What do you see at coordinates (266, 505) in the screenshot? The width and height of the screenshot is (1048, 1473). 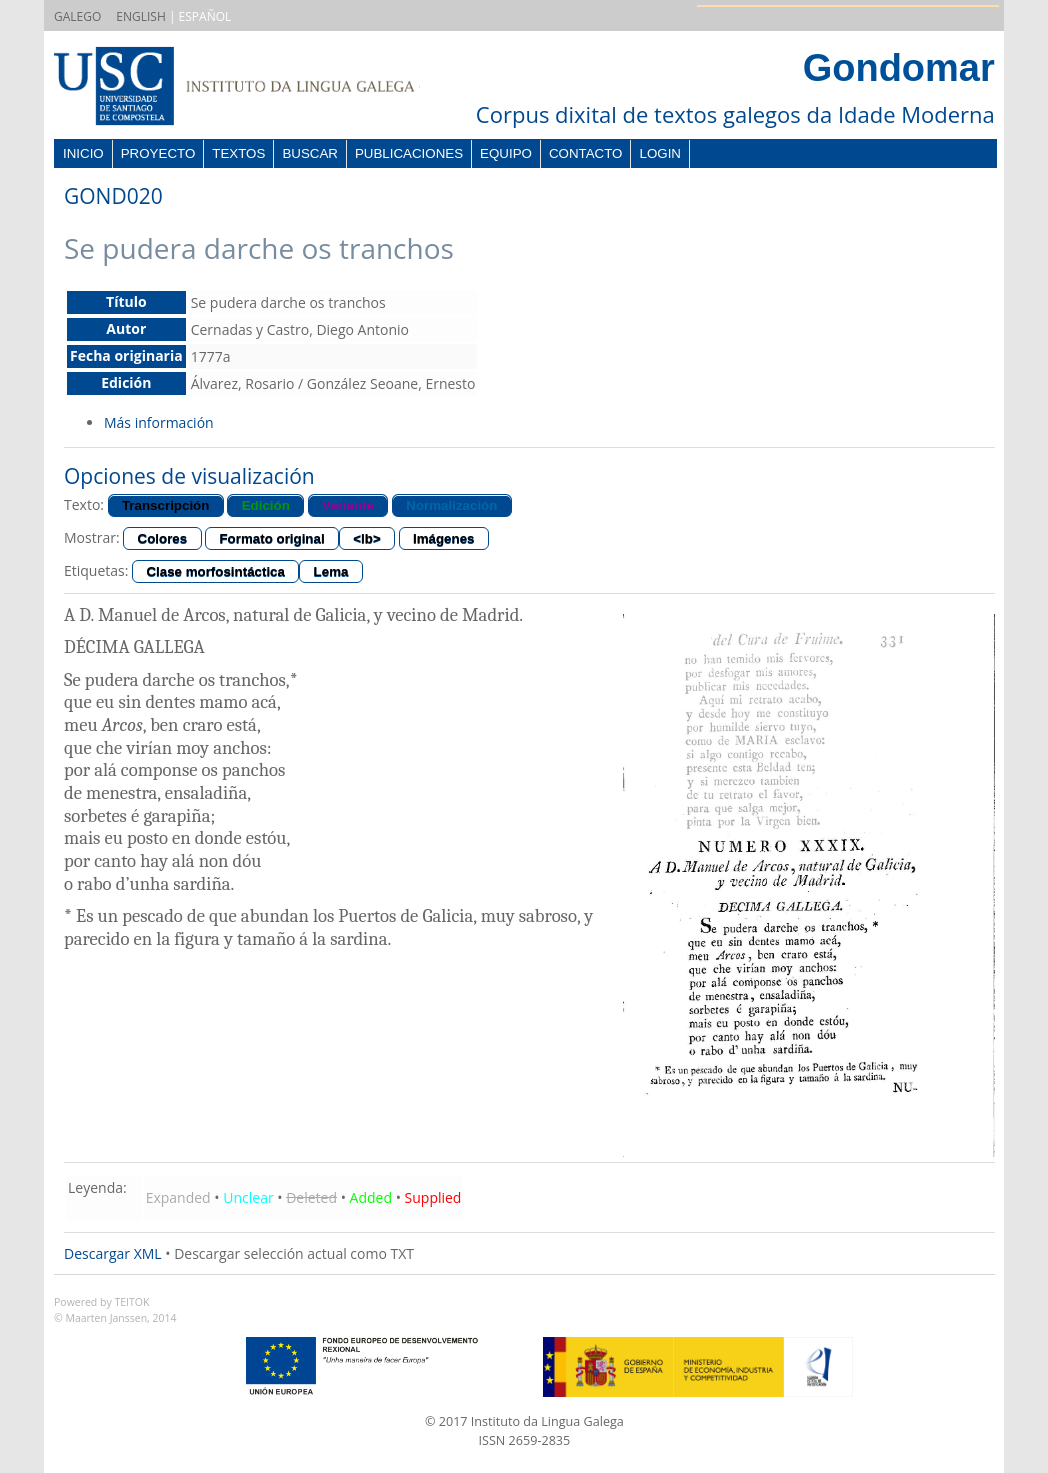 I see `Edición` at bounding box center [266, 505].